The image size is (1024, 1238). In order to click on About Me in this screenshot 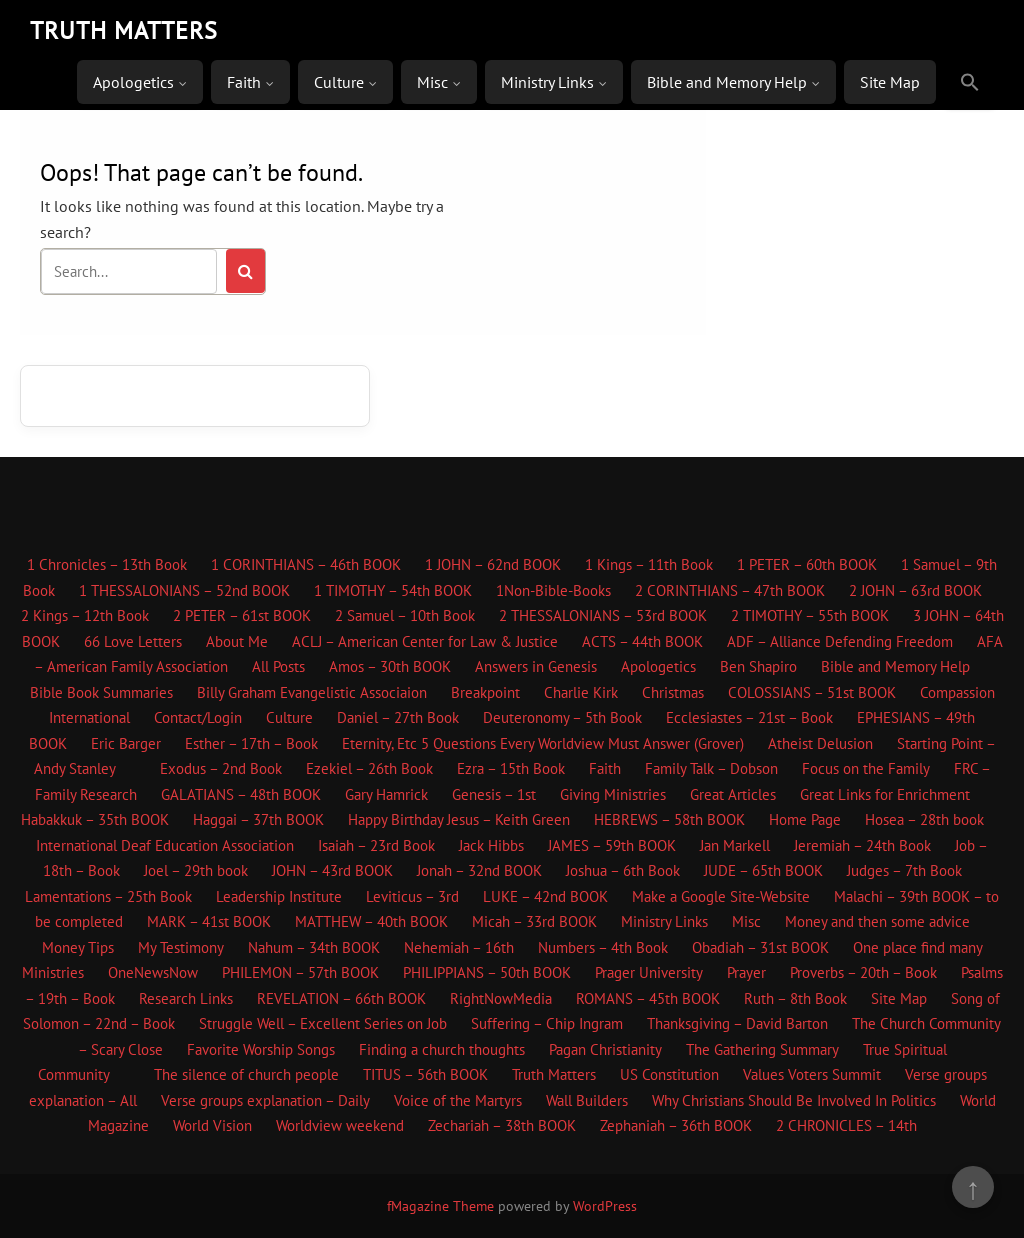, I will do `click(237, 641)`.